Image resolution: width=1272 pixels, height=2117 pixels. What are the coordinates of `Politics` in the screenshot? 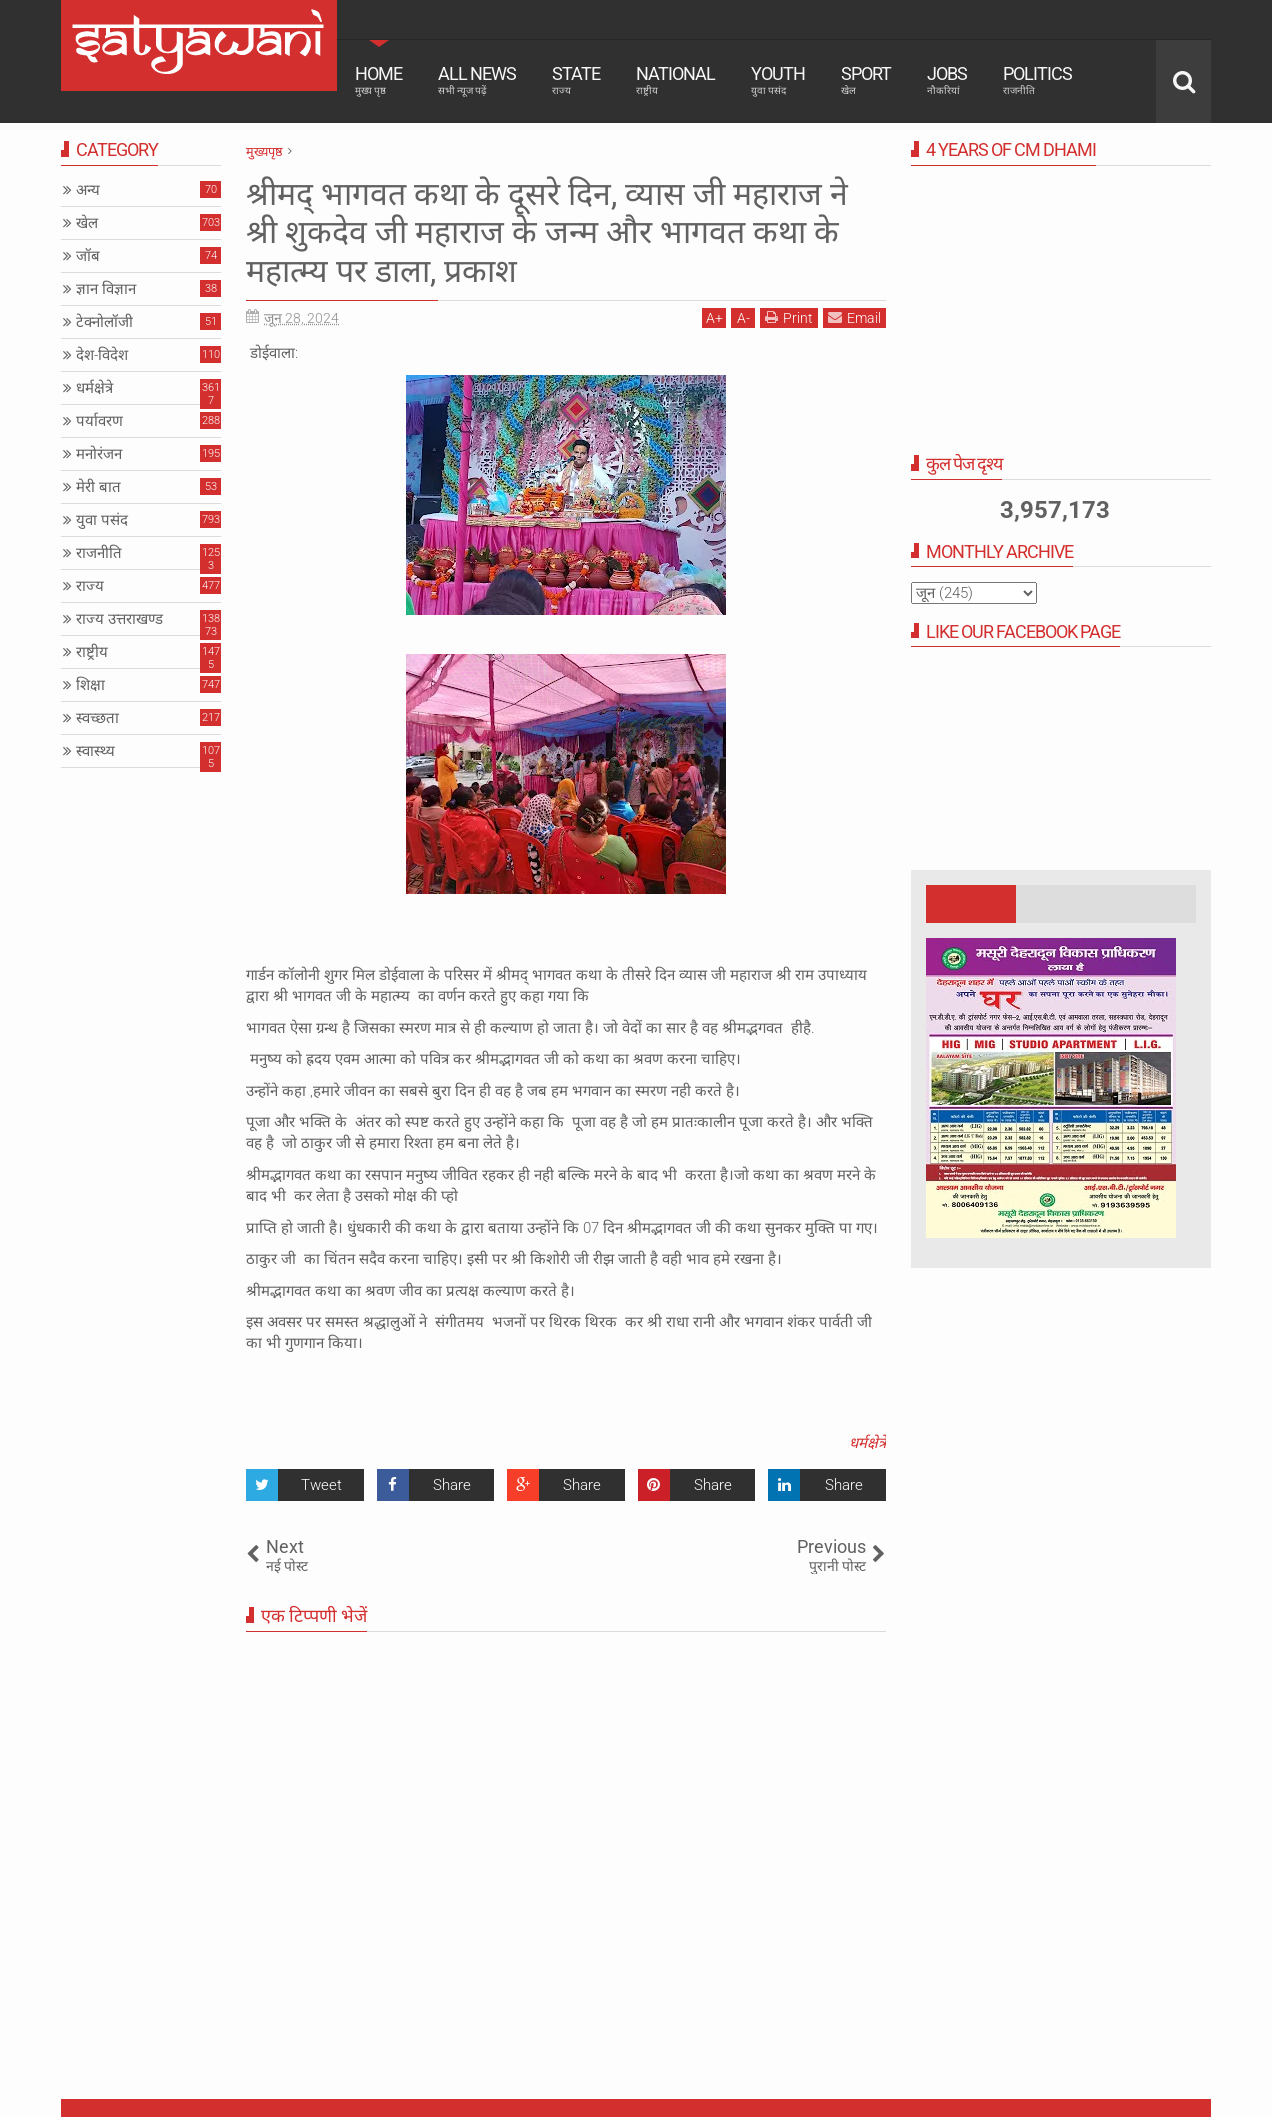 It's located at (1037, 80).